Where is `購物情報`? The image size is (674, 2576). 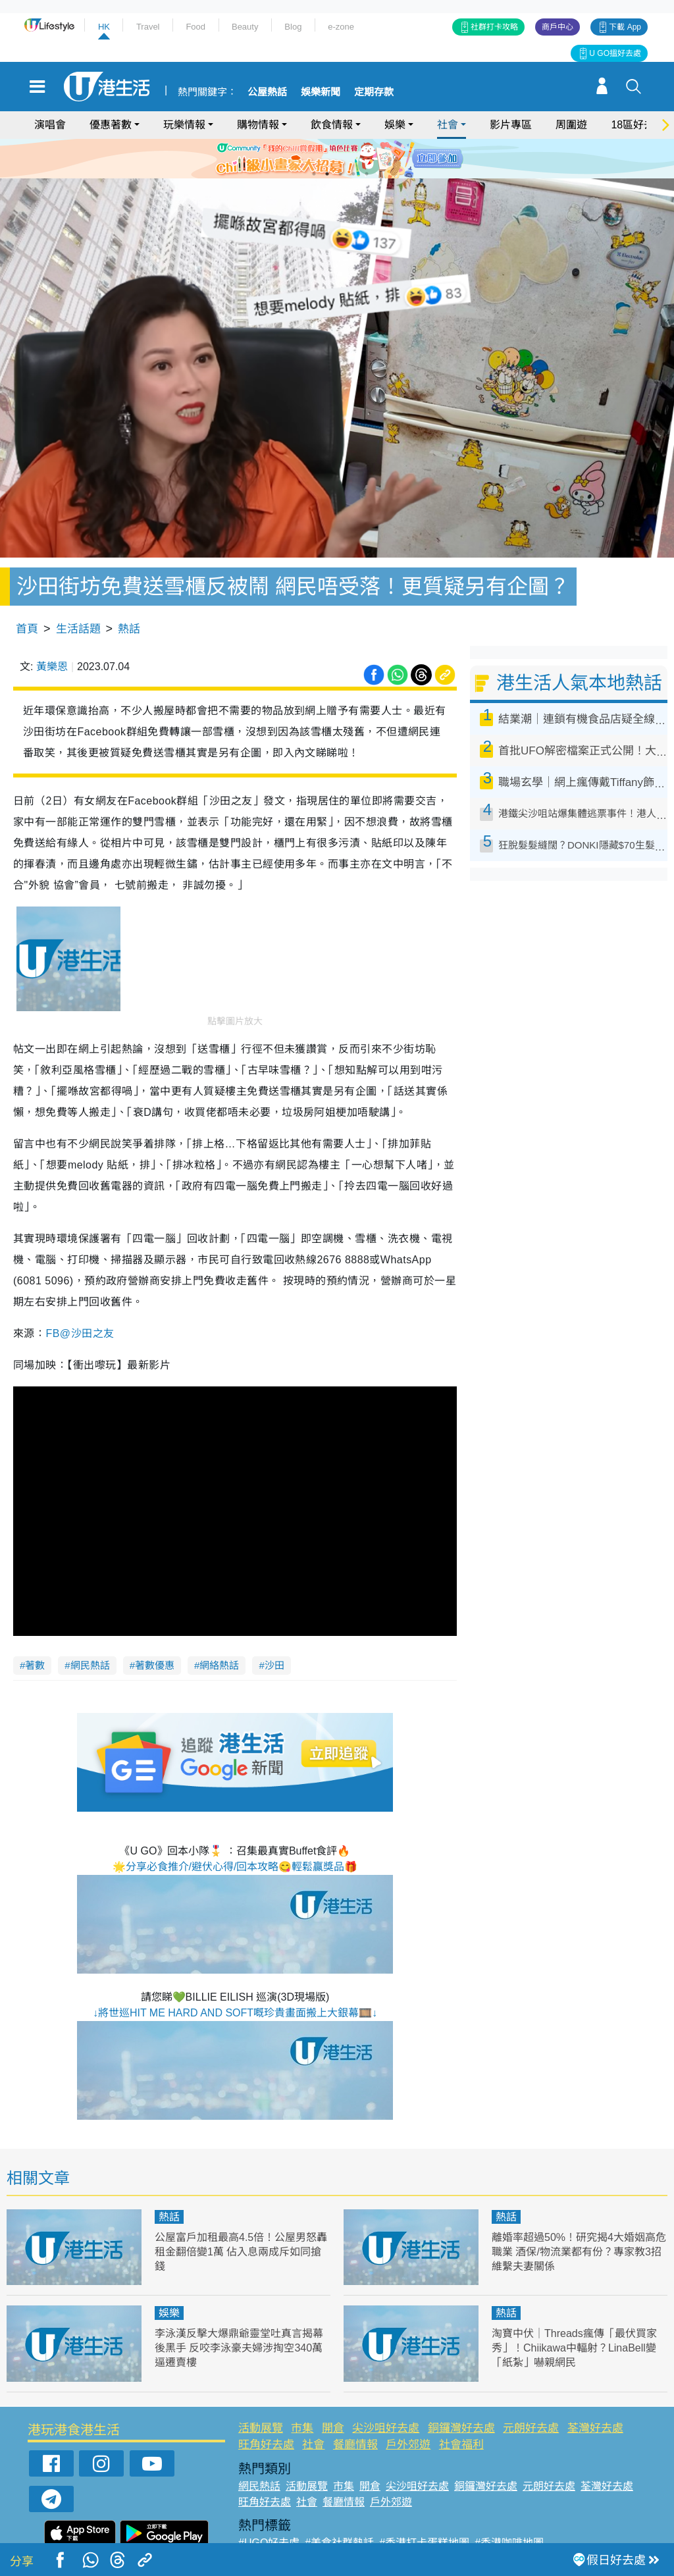 購物情報 is located at coordinates (258, 124).